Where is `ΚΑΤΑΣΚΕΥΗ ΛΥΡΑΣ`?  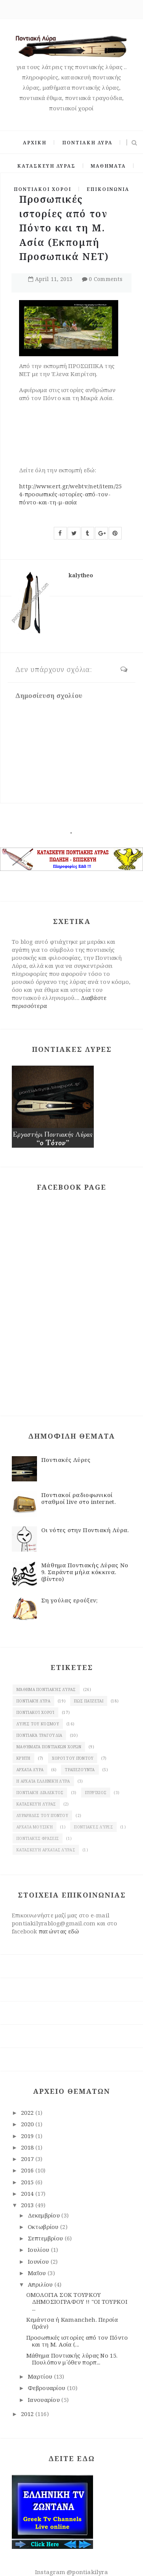
ΚΑΤΑΣΚΕΥΗ ΛΥΡΑΣ is located at coordinates (46, 166).